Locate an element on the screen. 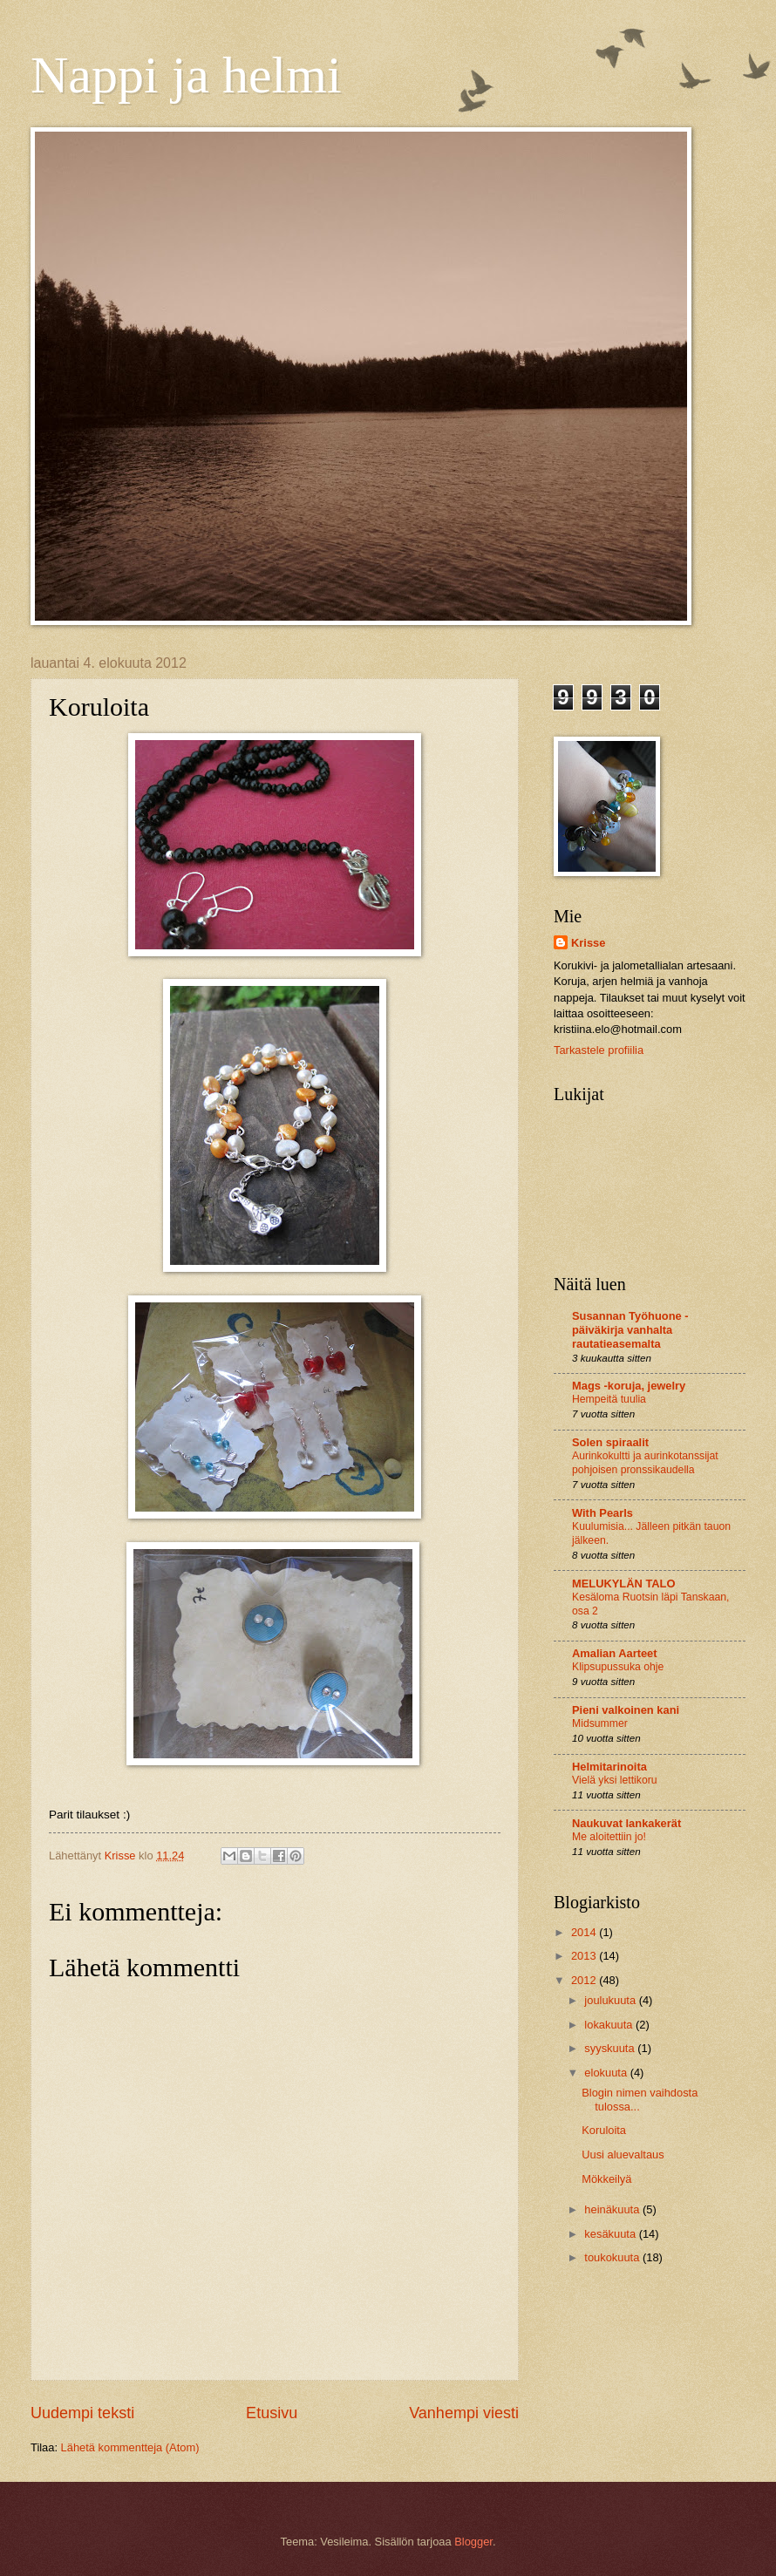 The height and width of the screenshot is (2576, 776). Vanhempi viesti is located at coordinates (464, 2413).